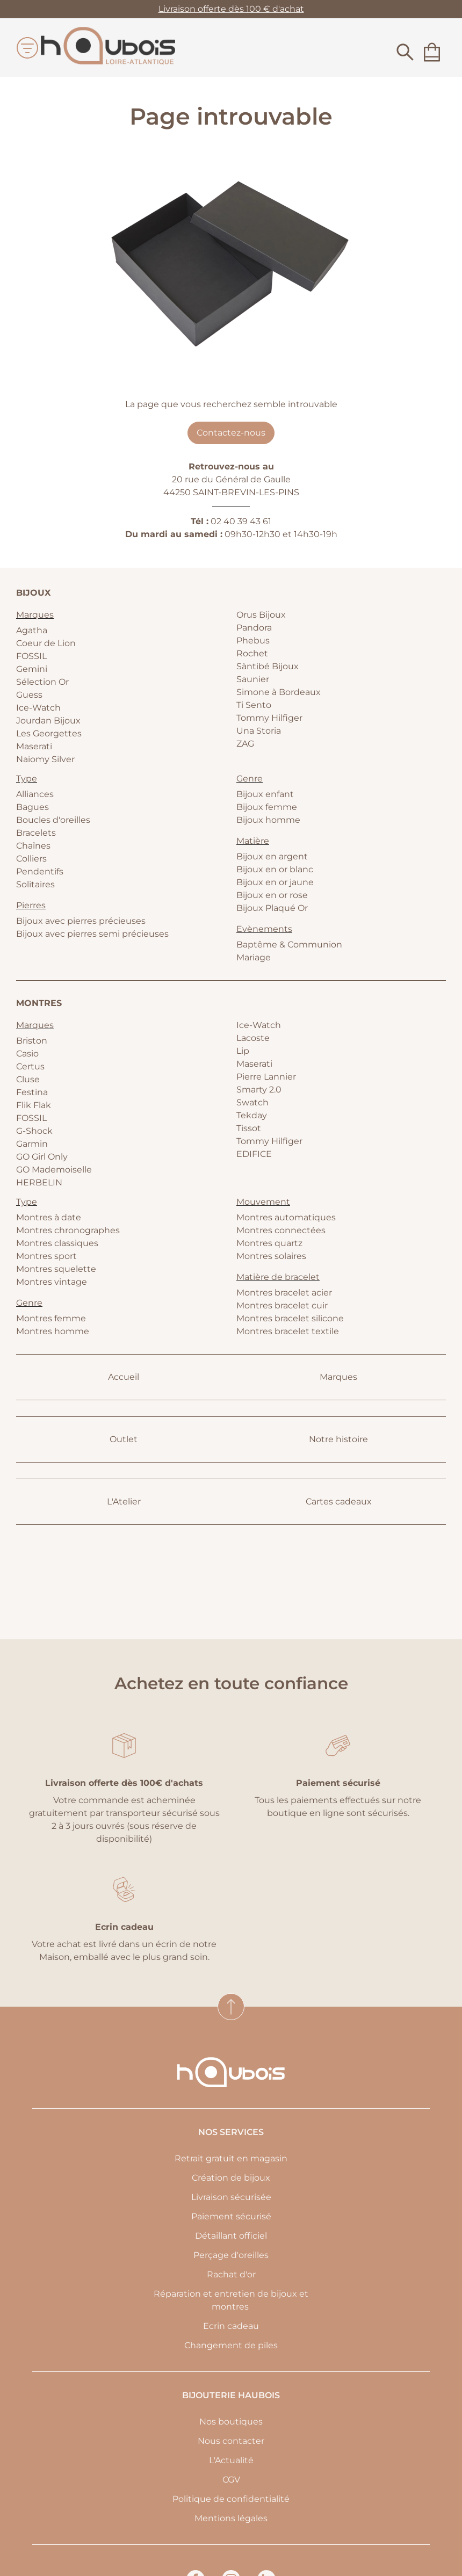 The height and width of the screenshot is (2576, 462). I want to click on Baptême & Communion, so click(289, 944).